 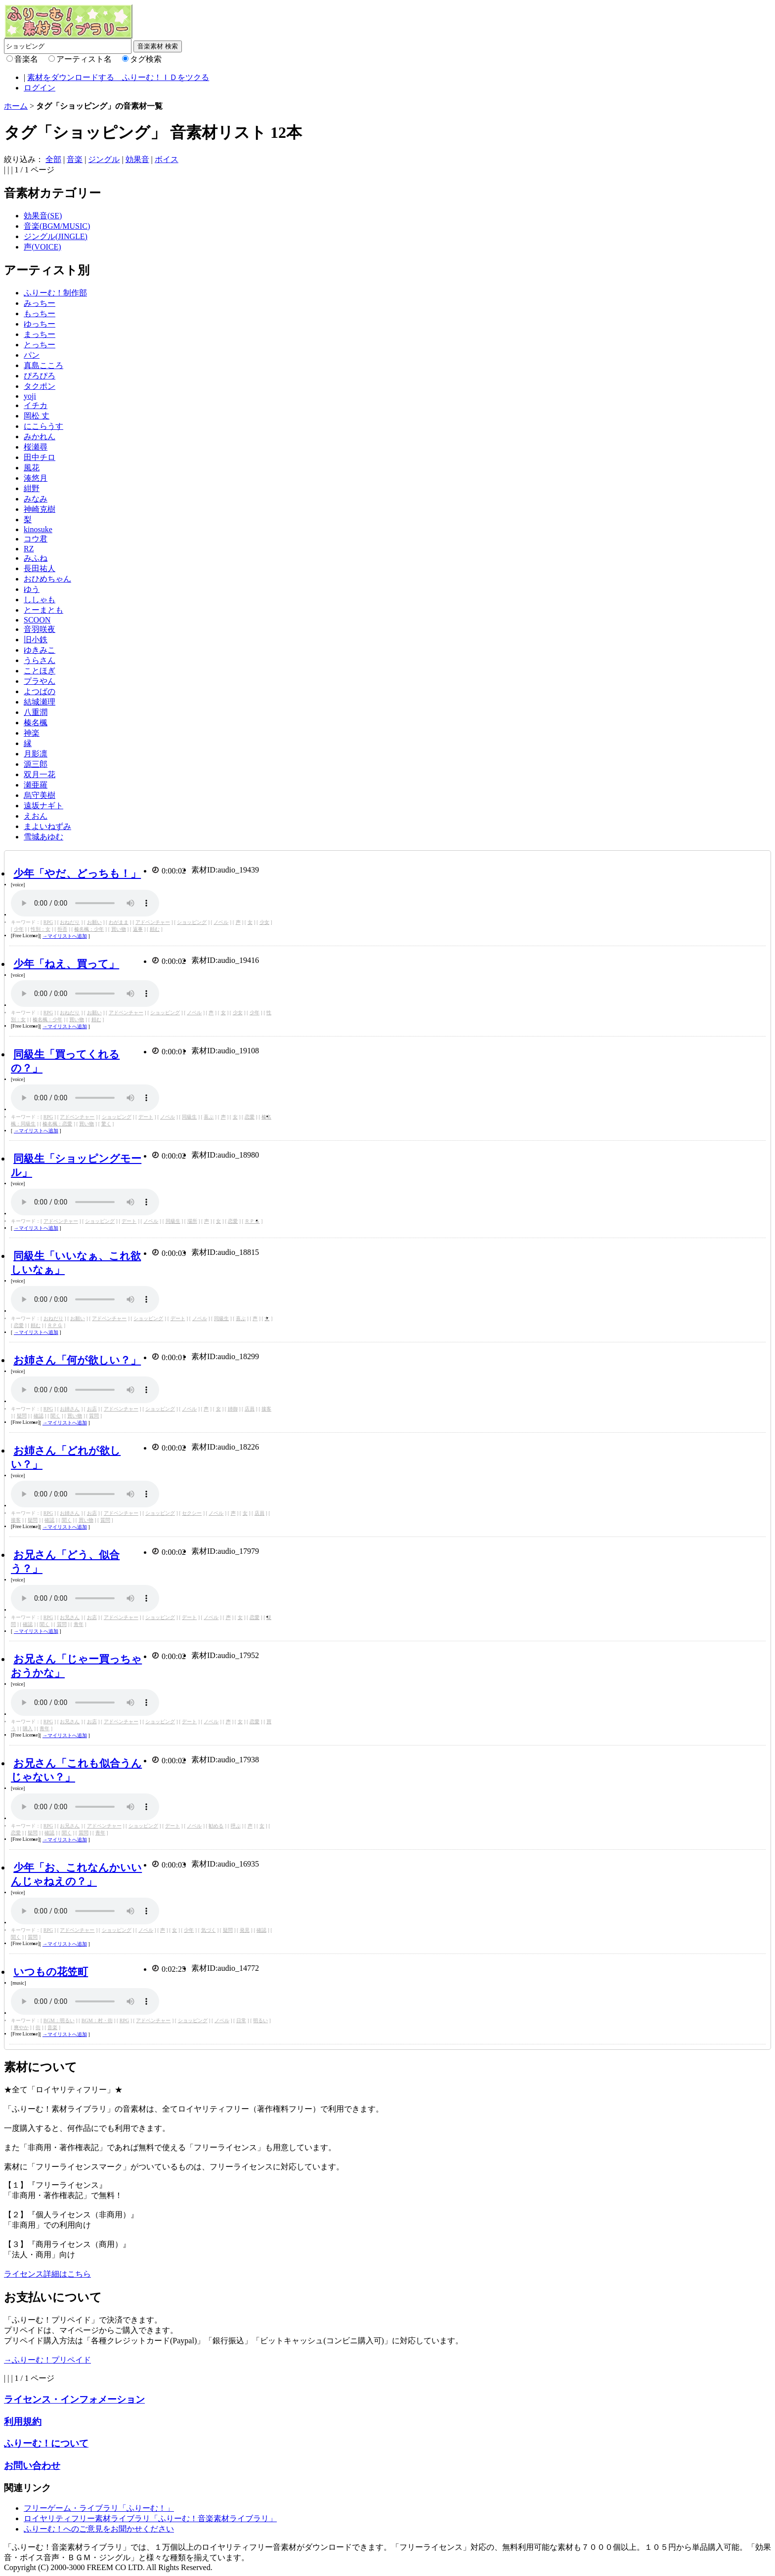 I want to click on いつもの花笠町, so click(x=50, y=1971).